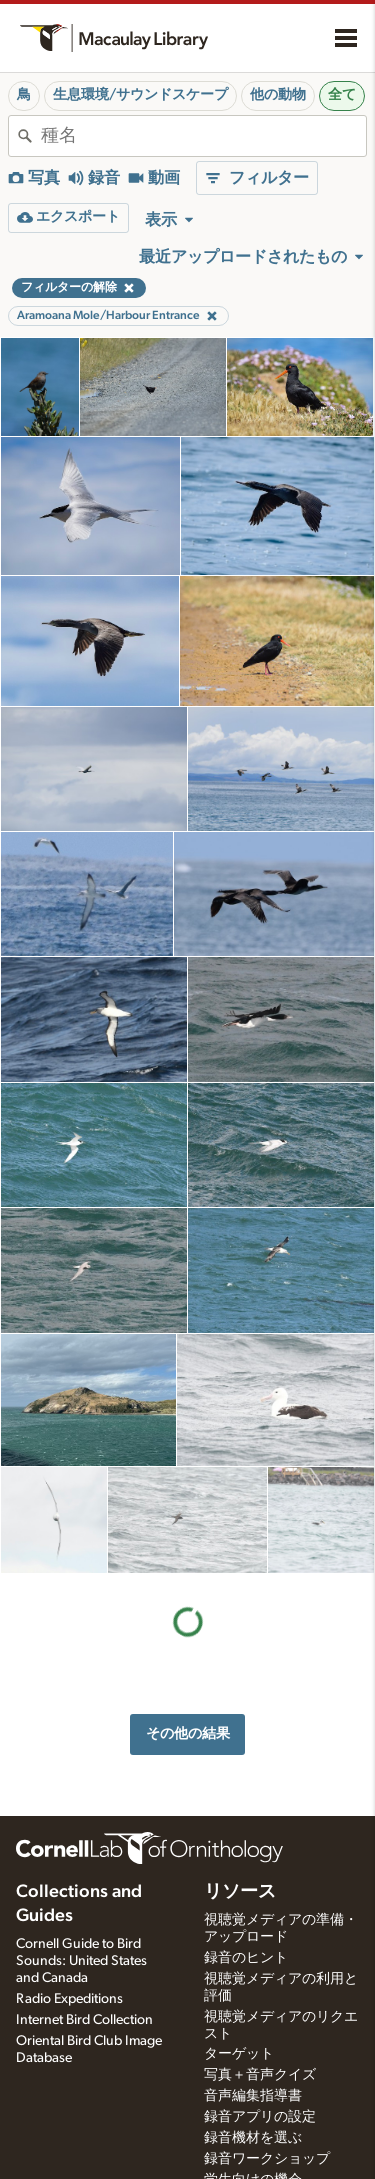  What do you see at coordinates (246, 1958) in the screenshot?
I see `録音のヒント` at bounding box center [246, 1958].